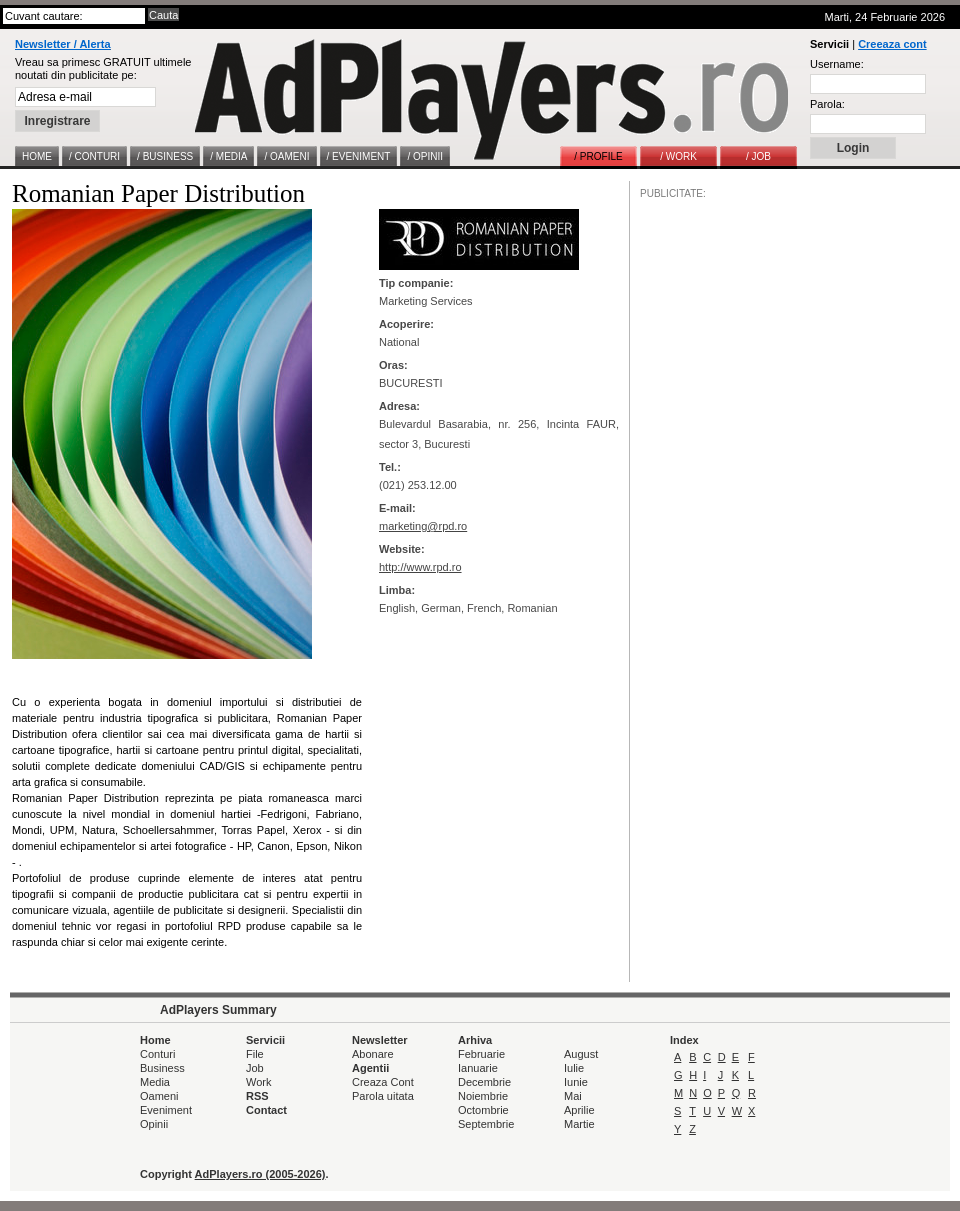 This screenshot has height=1211, width=960. What do you see at coordinates (373, 1054) in the screenshot?
I see `Abonare` at bounding box center [373, 1054].